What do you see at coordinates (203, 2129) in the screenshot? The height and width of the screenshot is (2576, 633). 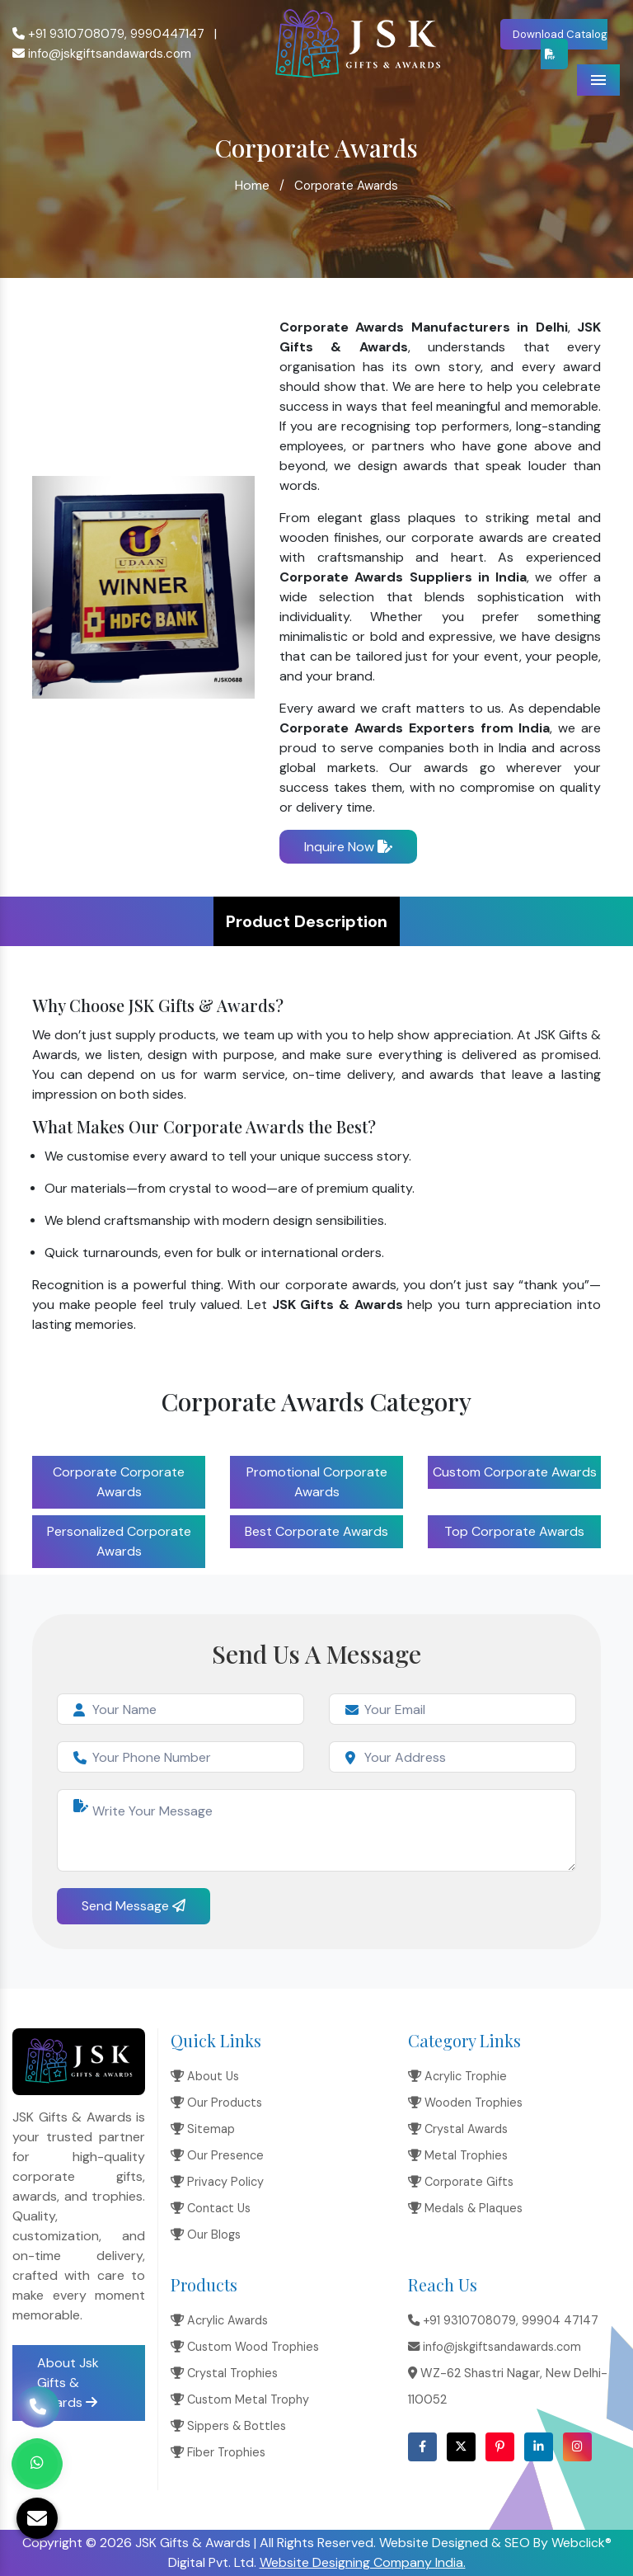 I see `Sitemap` at bounding box center [203, 2129].